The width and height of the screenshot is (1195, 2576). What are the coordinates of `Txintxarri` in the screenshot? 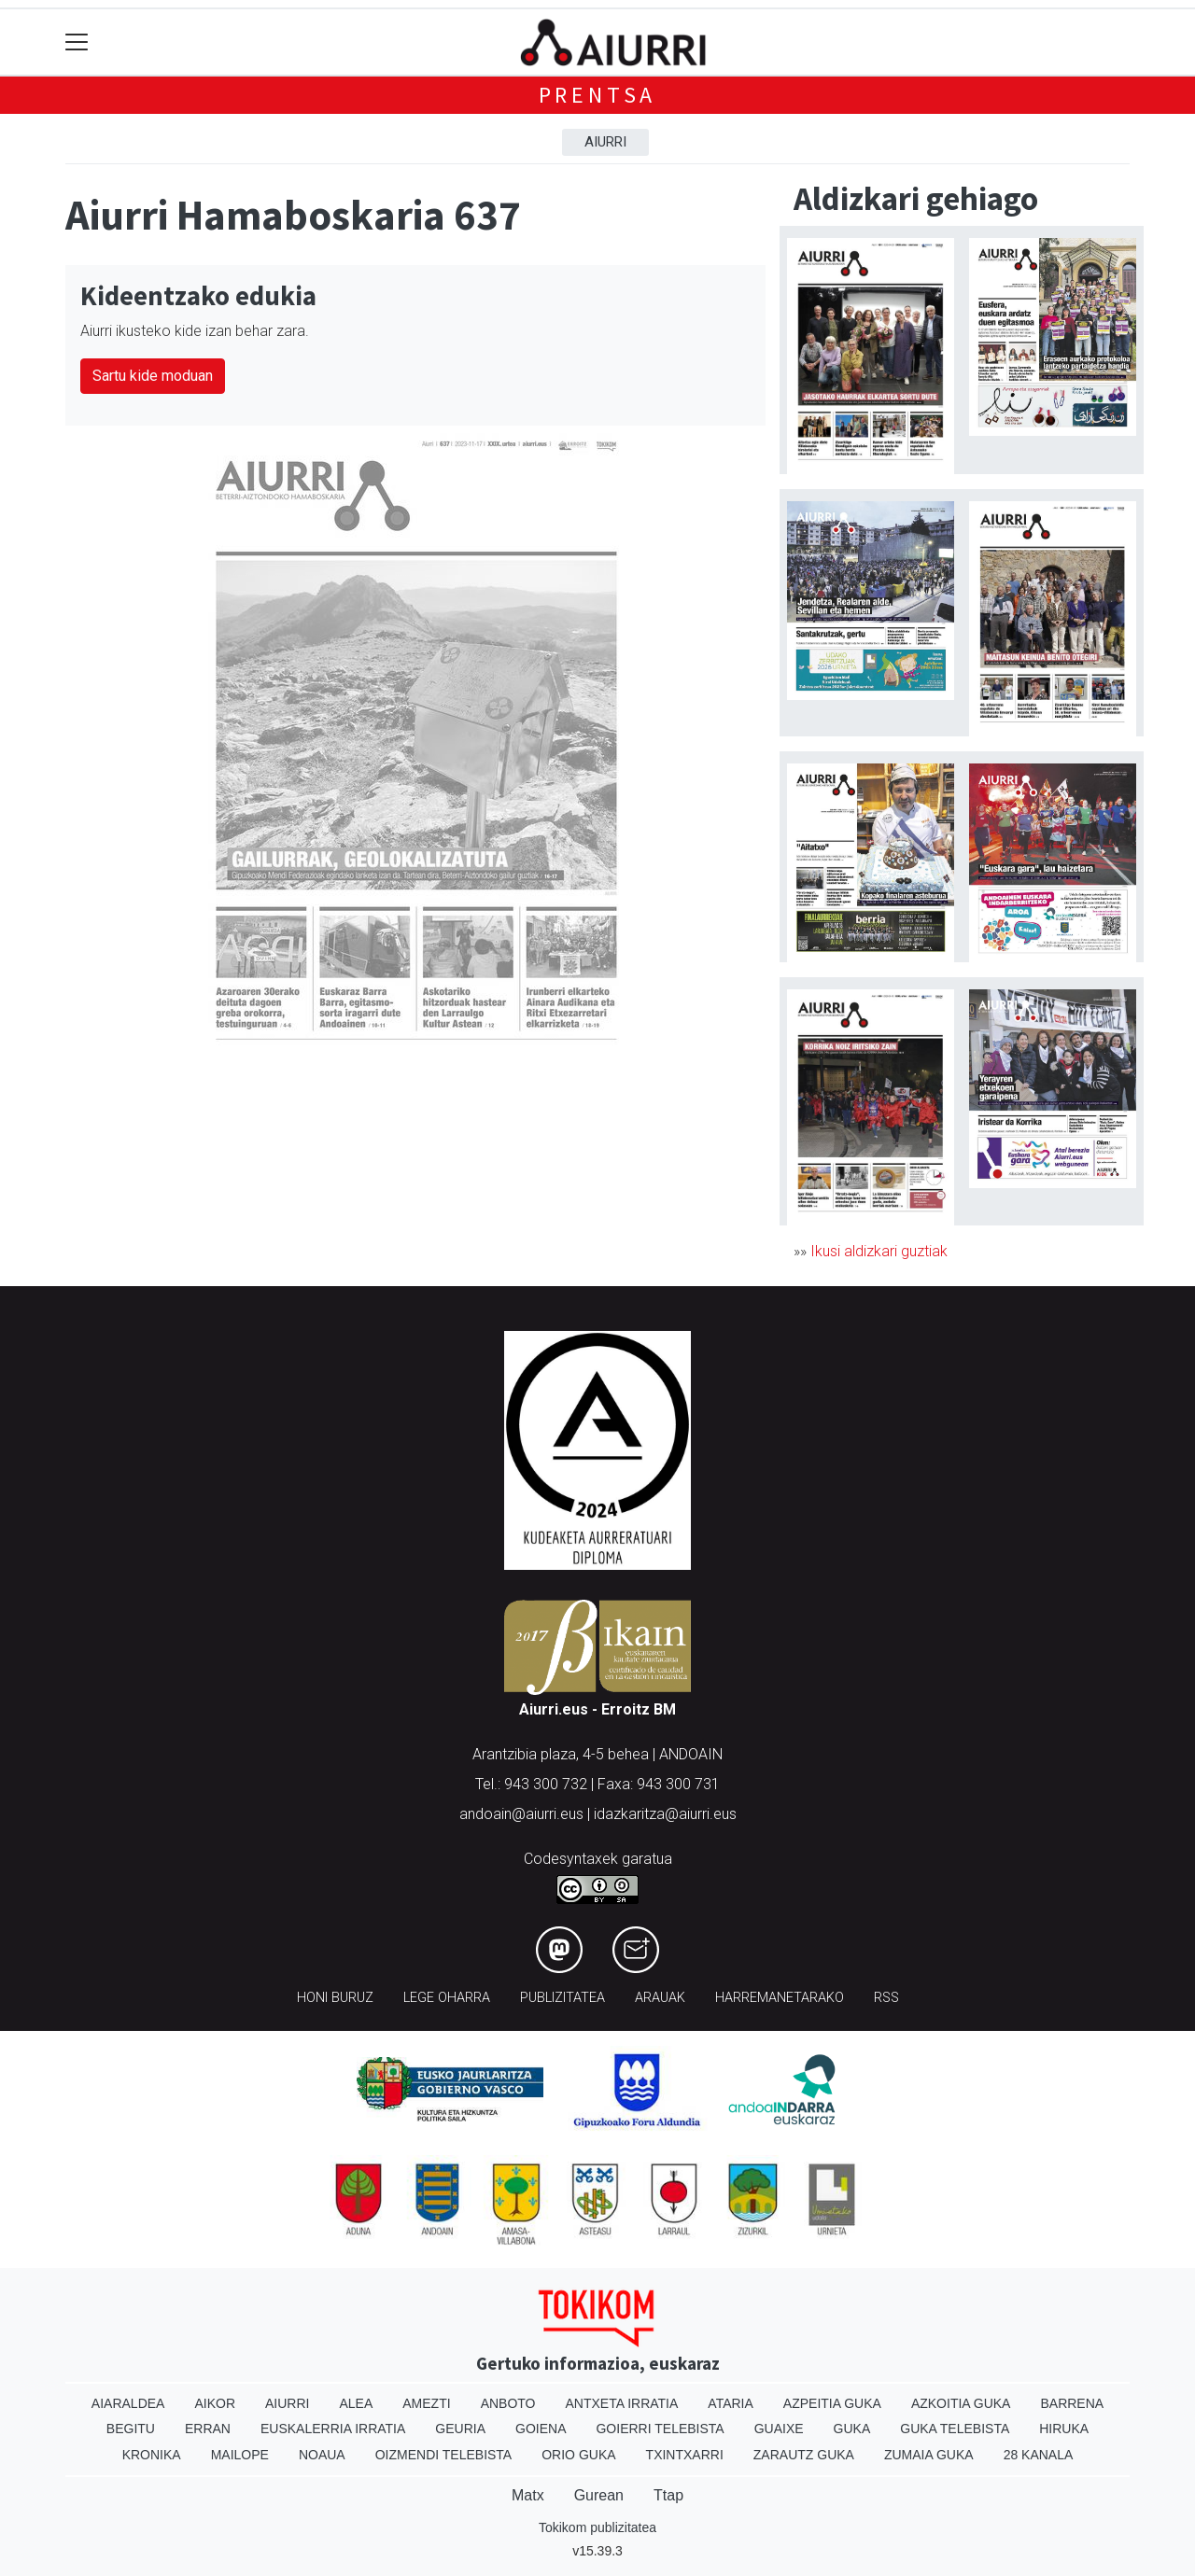 It's located at (685, 2454).